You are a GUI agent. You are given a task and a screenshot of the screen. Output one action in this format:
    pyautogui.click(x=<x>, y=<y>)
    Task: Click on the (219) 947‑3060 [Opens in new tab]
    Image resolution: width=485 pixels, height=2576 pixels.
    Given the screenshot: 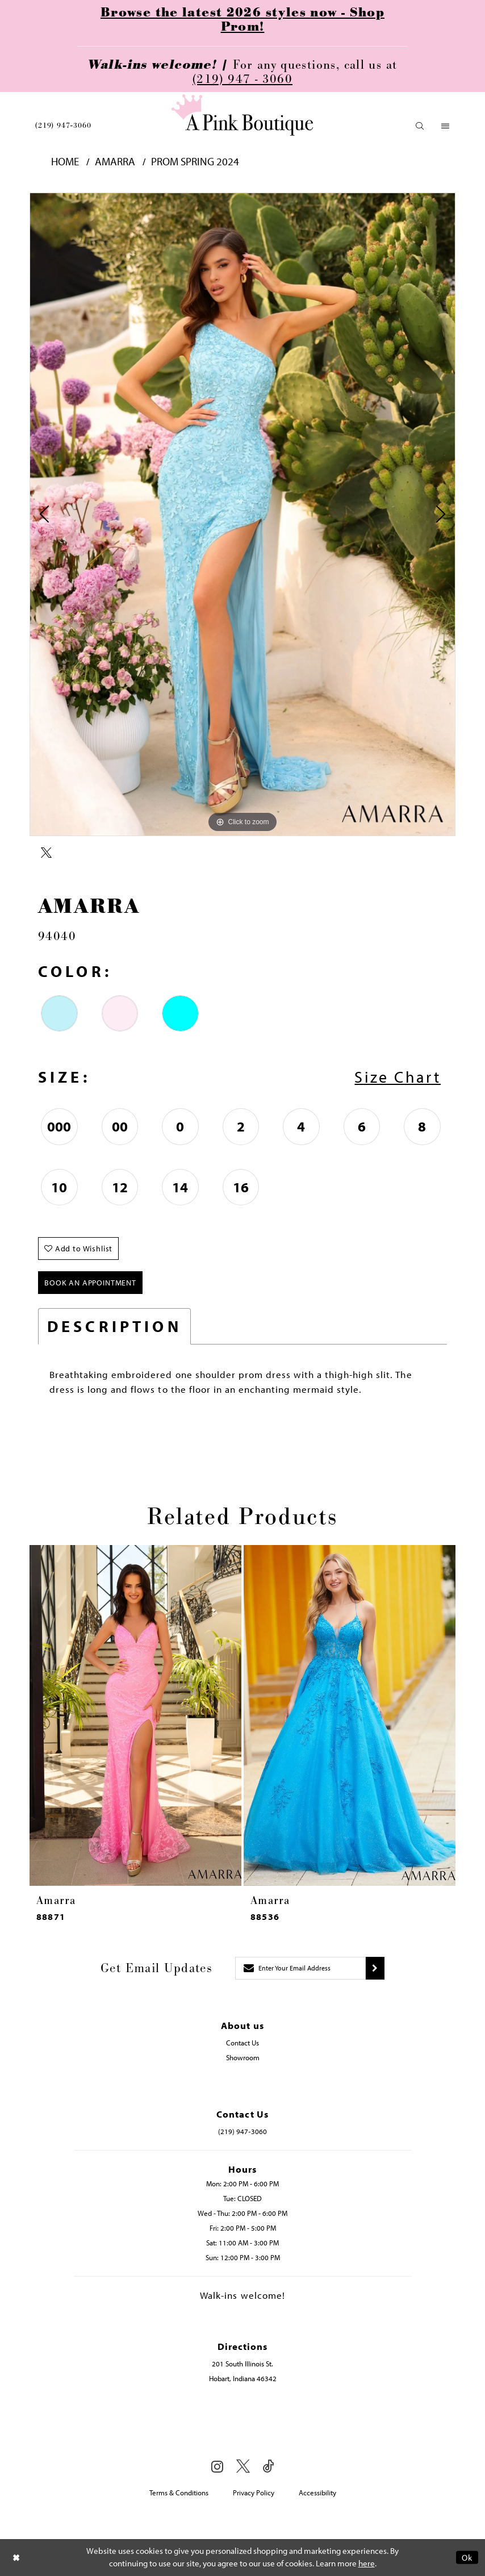 What is the action you would take?
    pyautogui.click(x=242, y=2131)
    